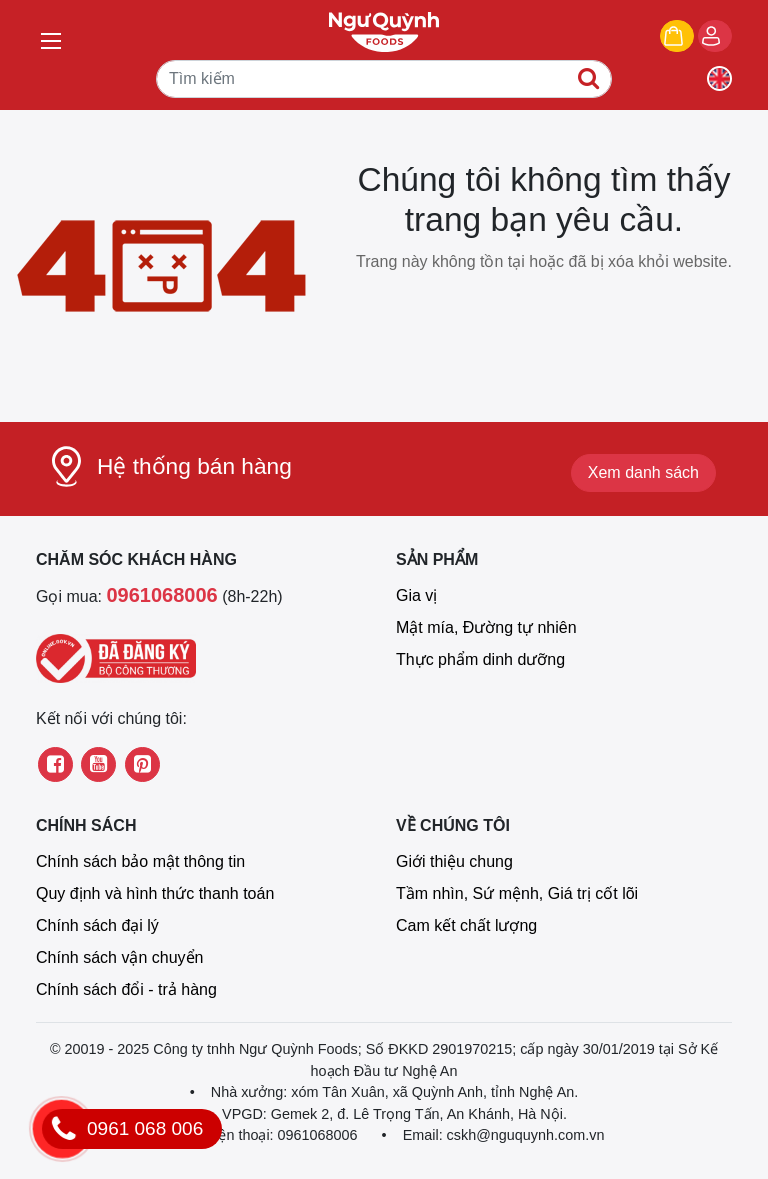  Describe the element at coordinates (486, 627) in the screenshot. I see `Mật mía, Đường tự nhiên` at that location.